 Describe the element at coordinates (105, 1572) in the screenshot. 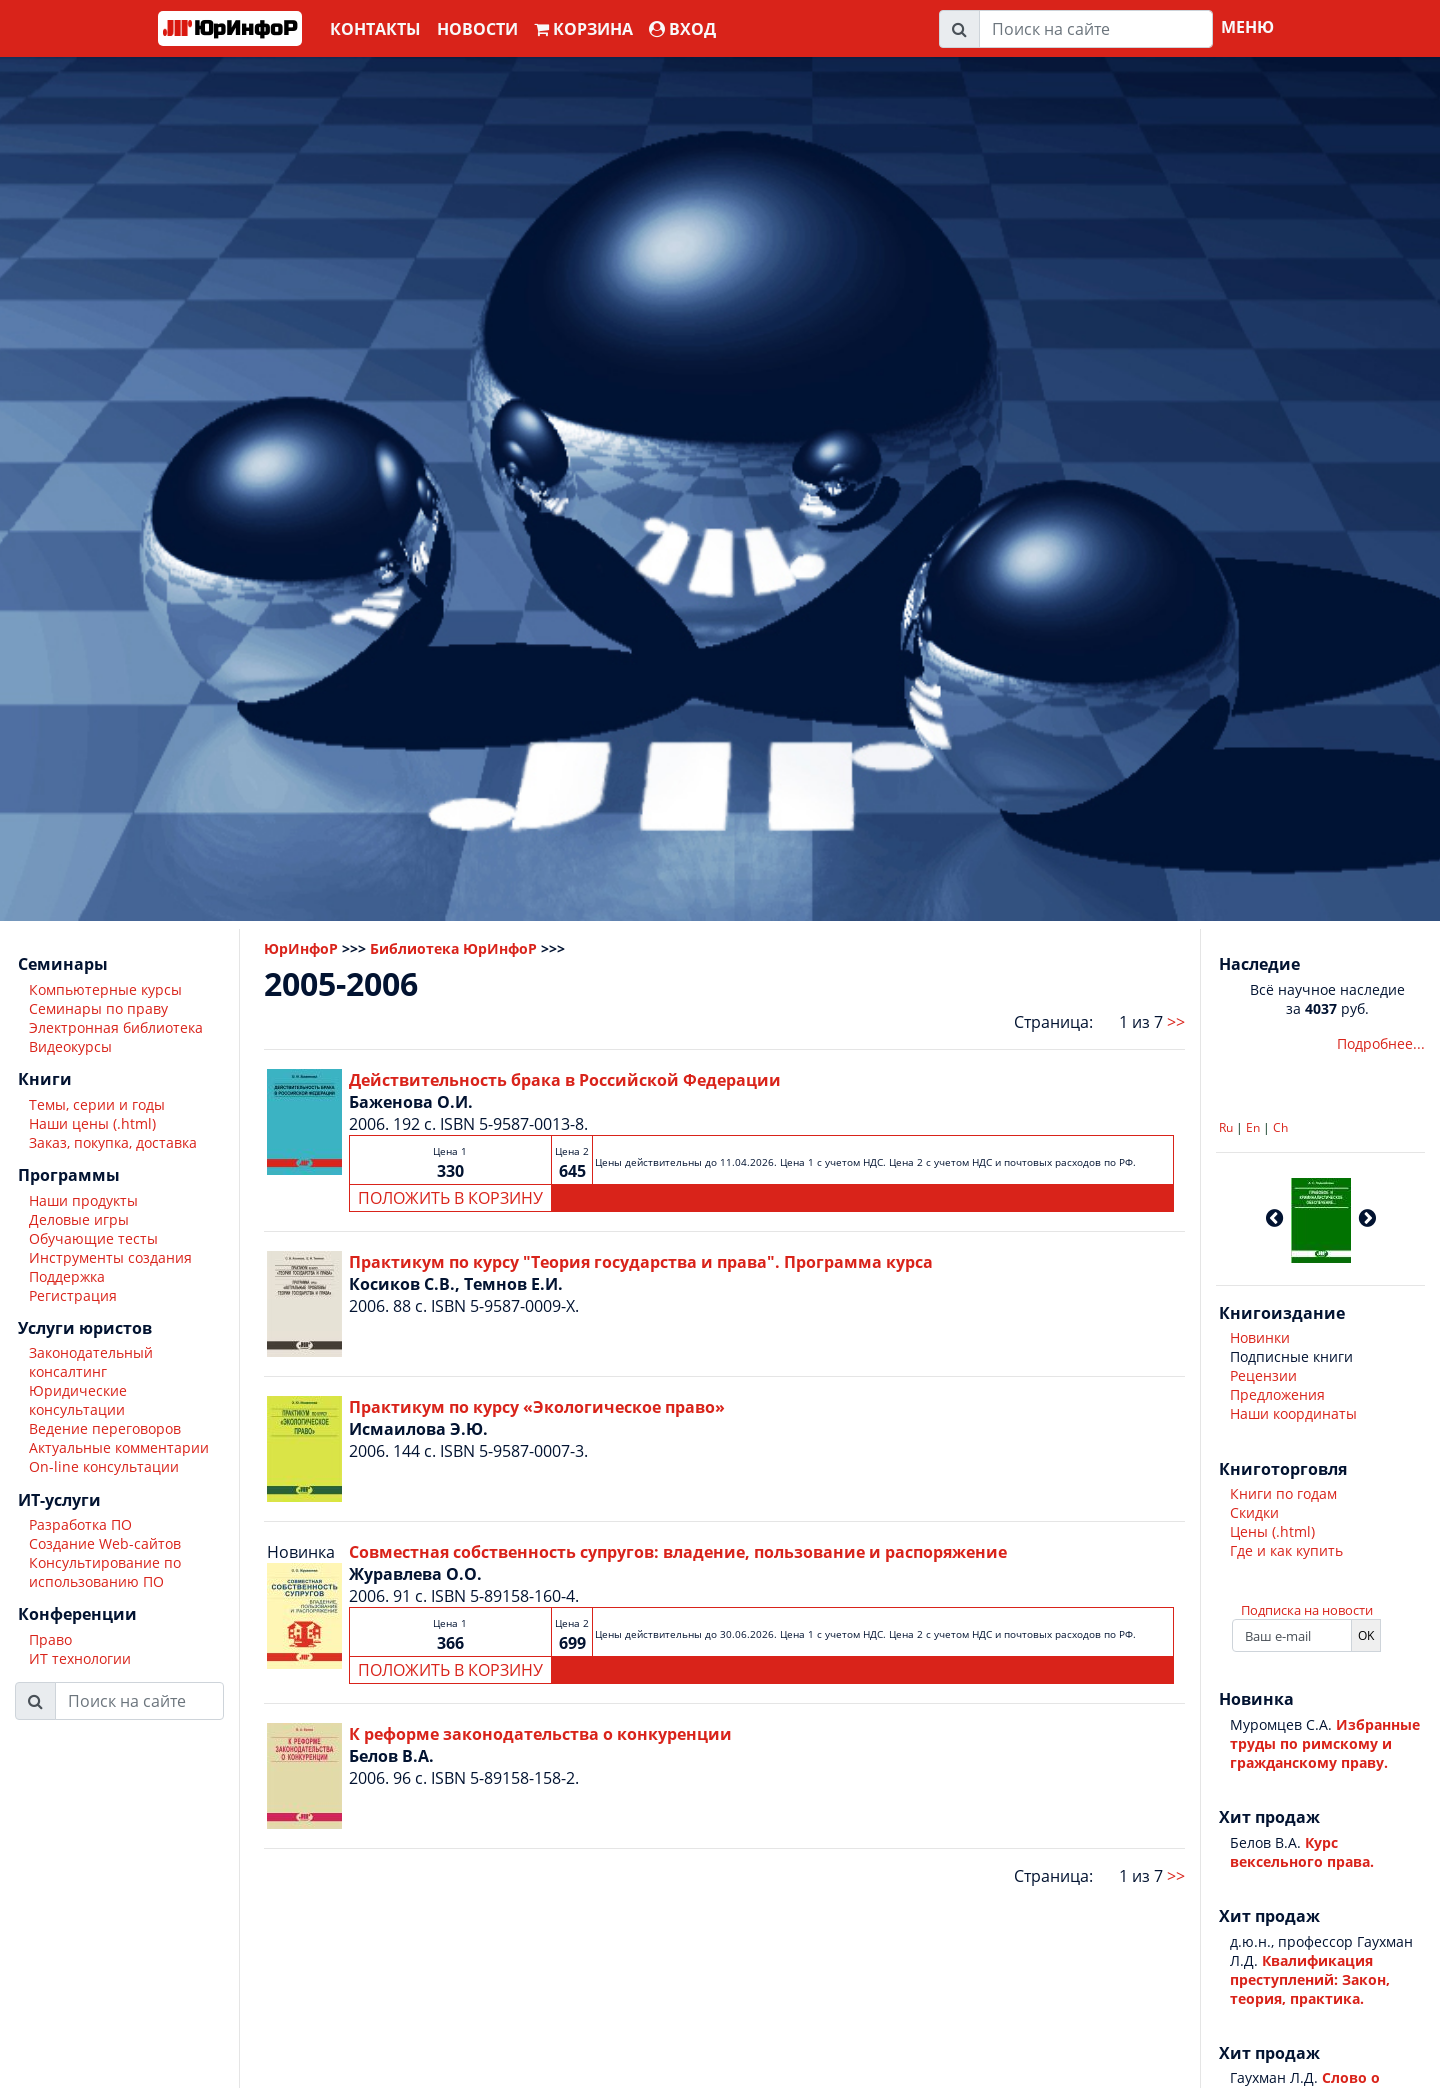

I see `Консультирование по использованию ПО` at that location.